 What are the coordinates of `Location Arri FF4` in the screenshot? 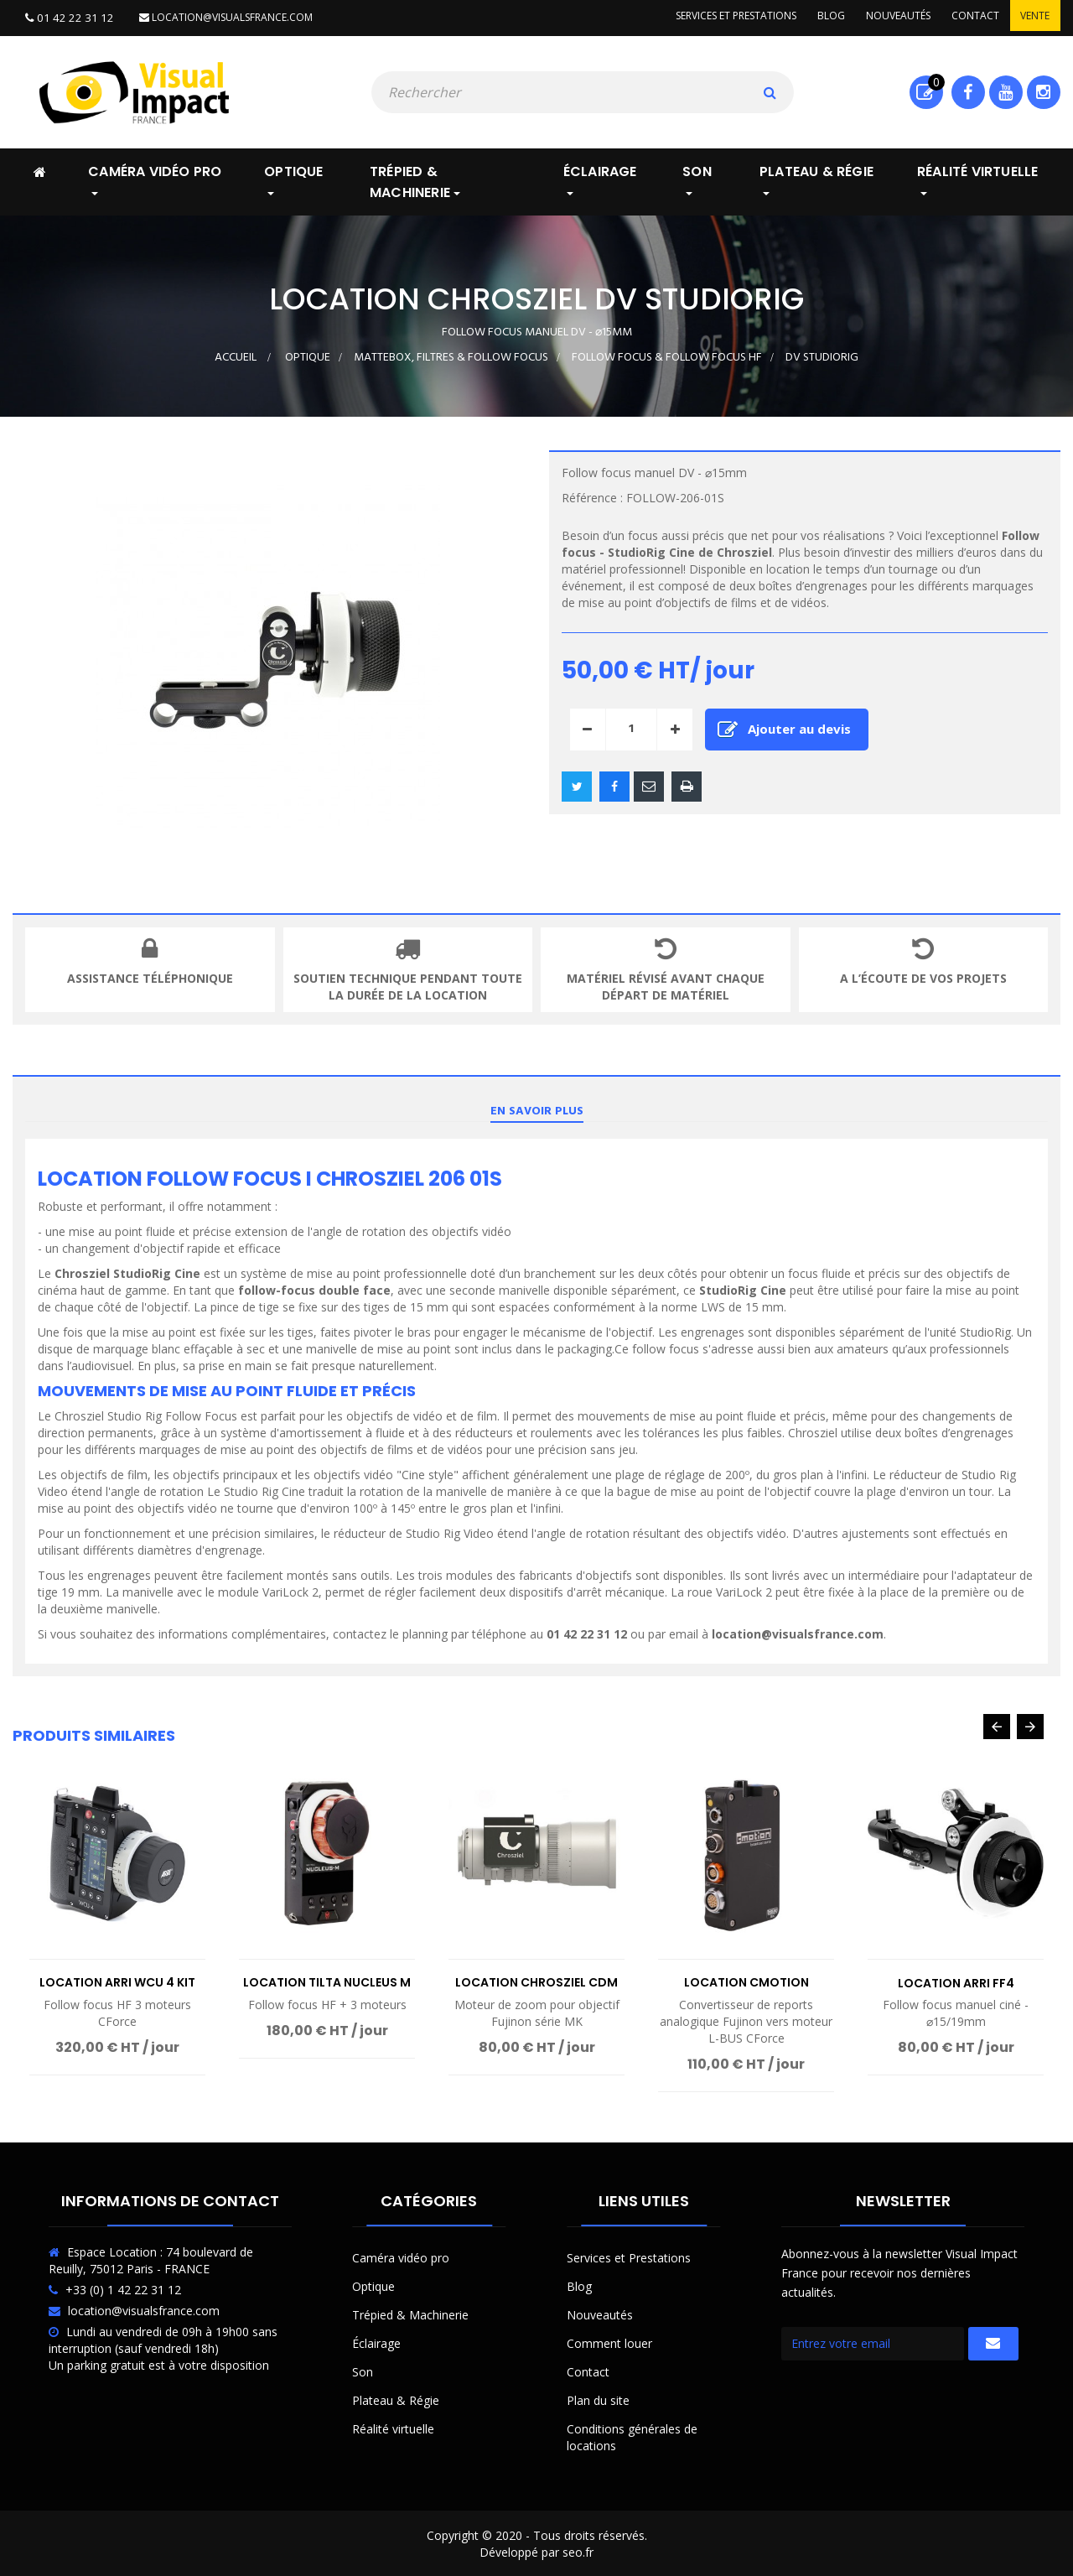 It's located at (956, 1981).